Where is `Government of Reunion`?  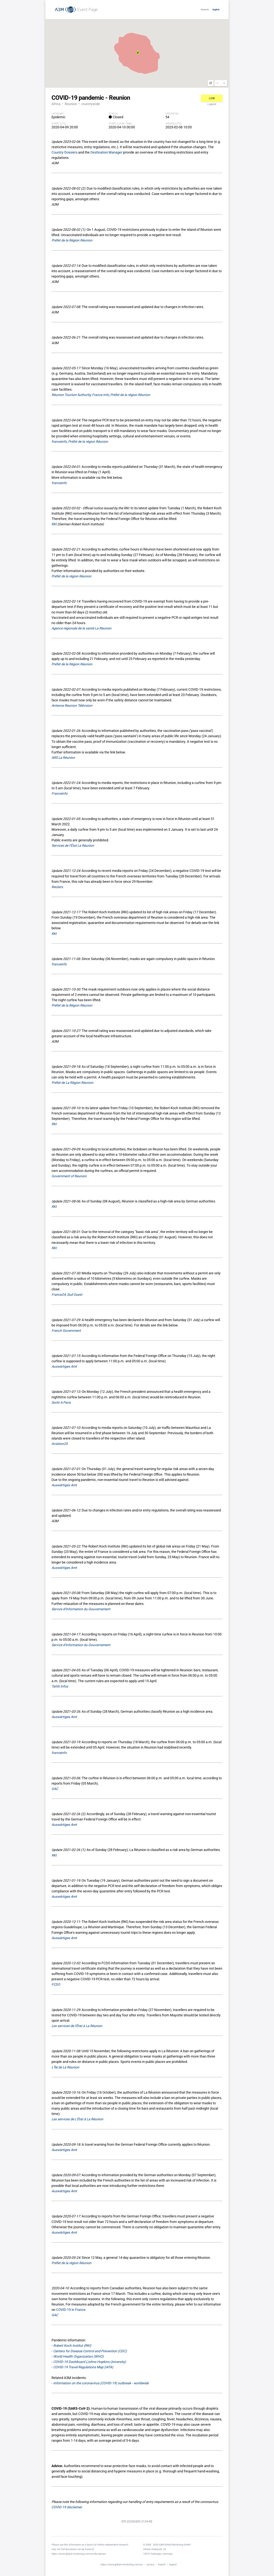 Government of Reunion is located at coordinates (69, 1176).